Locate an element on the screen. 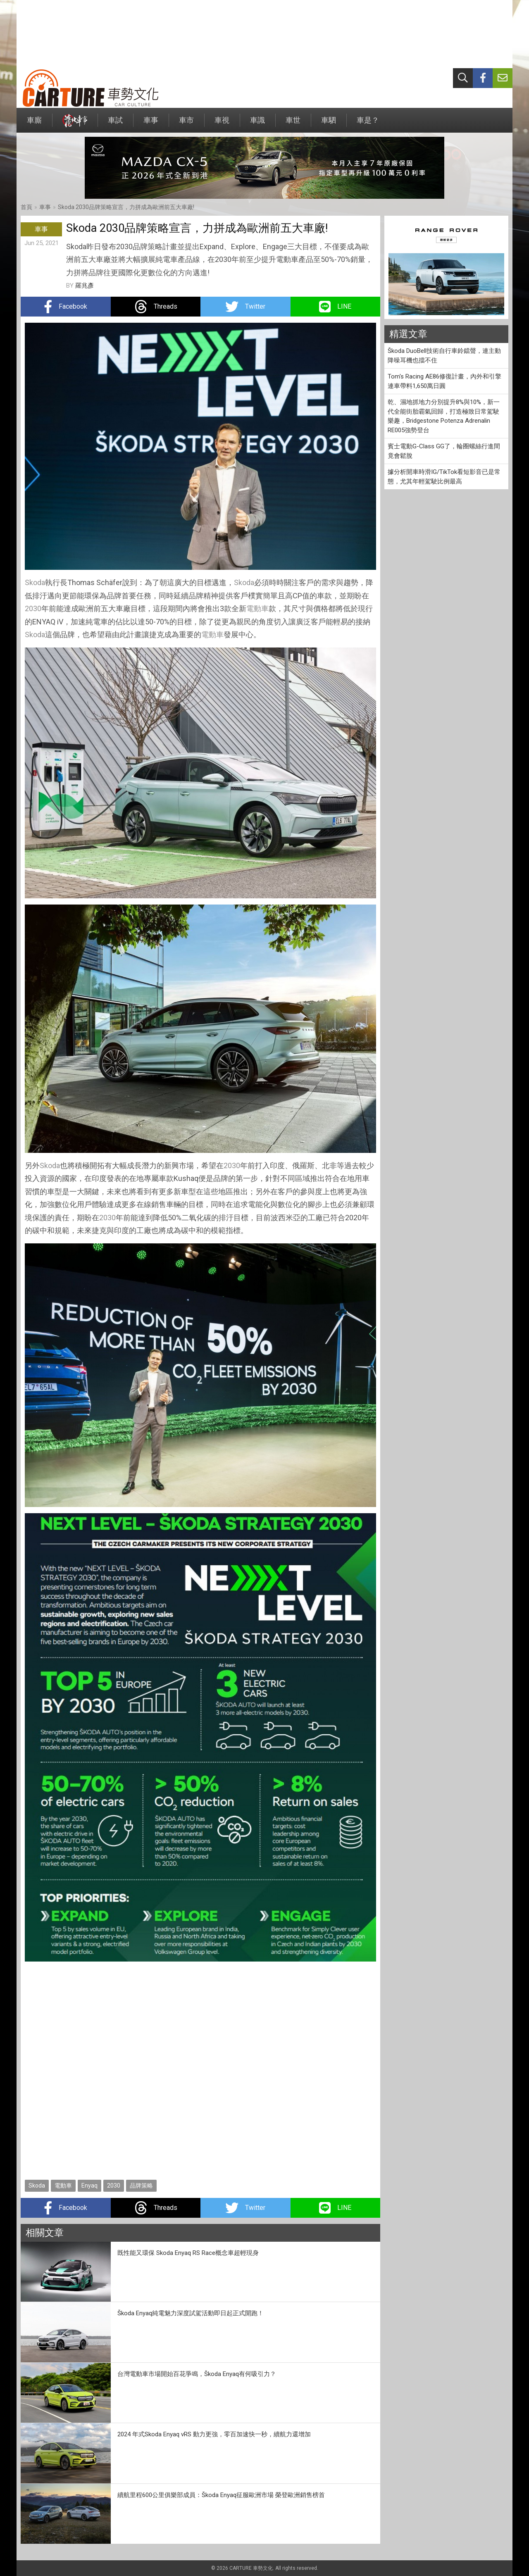 This screenshot has width=529, height=2576. Tom's Racing AE86修復計畫，內外和引擎連車帶料1,650萬日圓 is located at coordinates (444, 381).